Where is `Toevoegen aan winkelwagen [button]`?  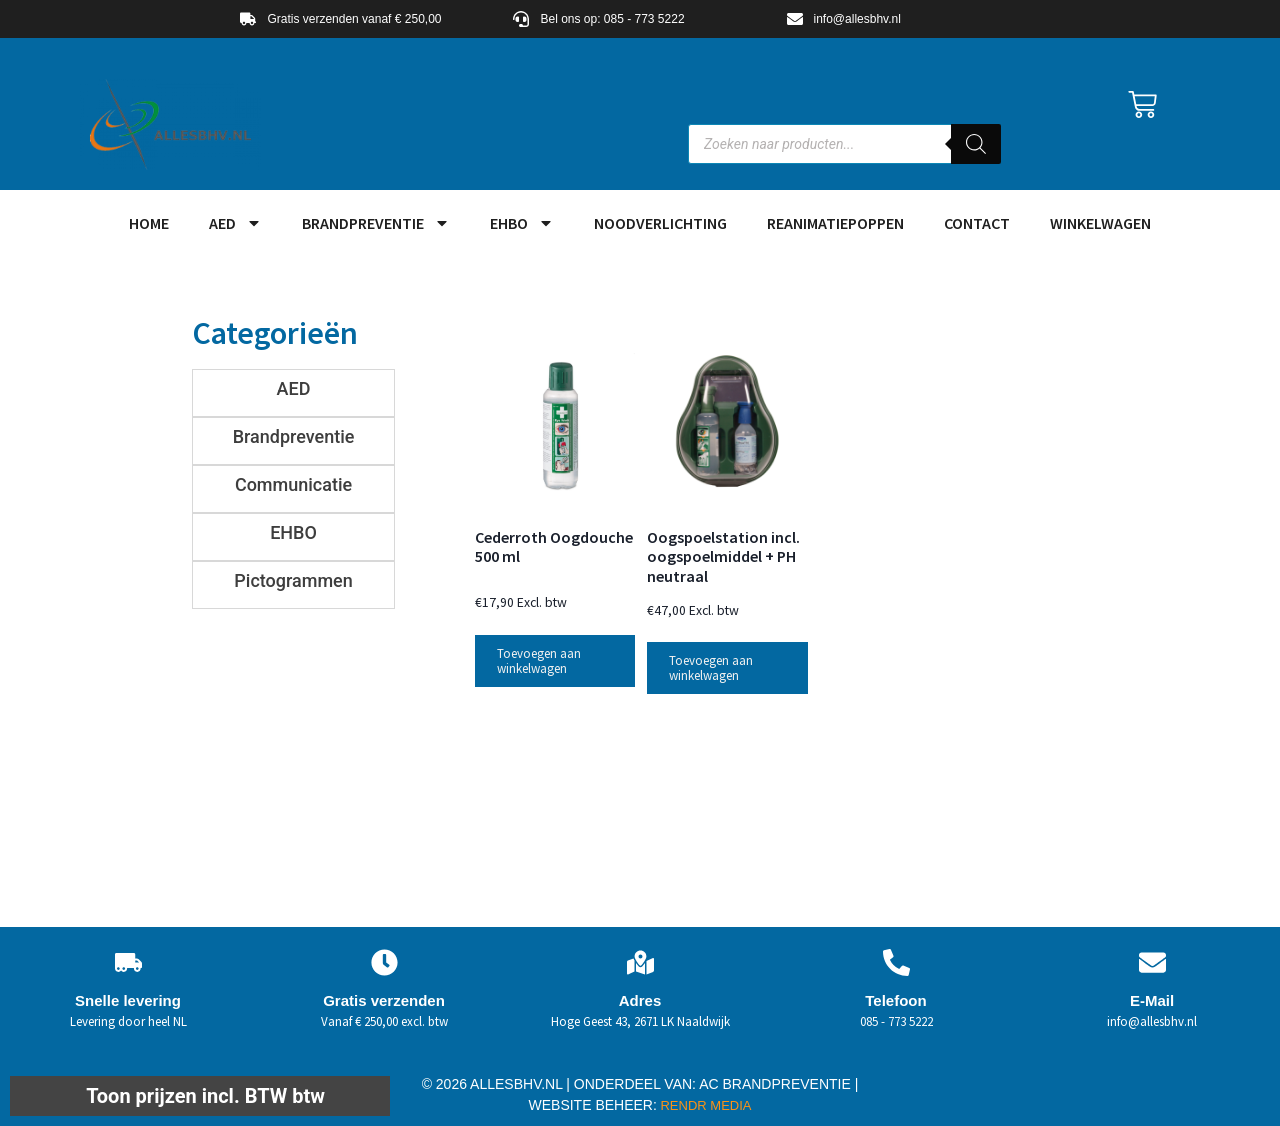
Toevoegen aan winkelwagen [button] is located at coordinates (539, 661).